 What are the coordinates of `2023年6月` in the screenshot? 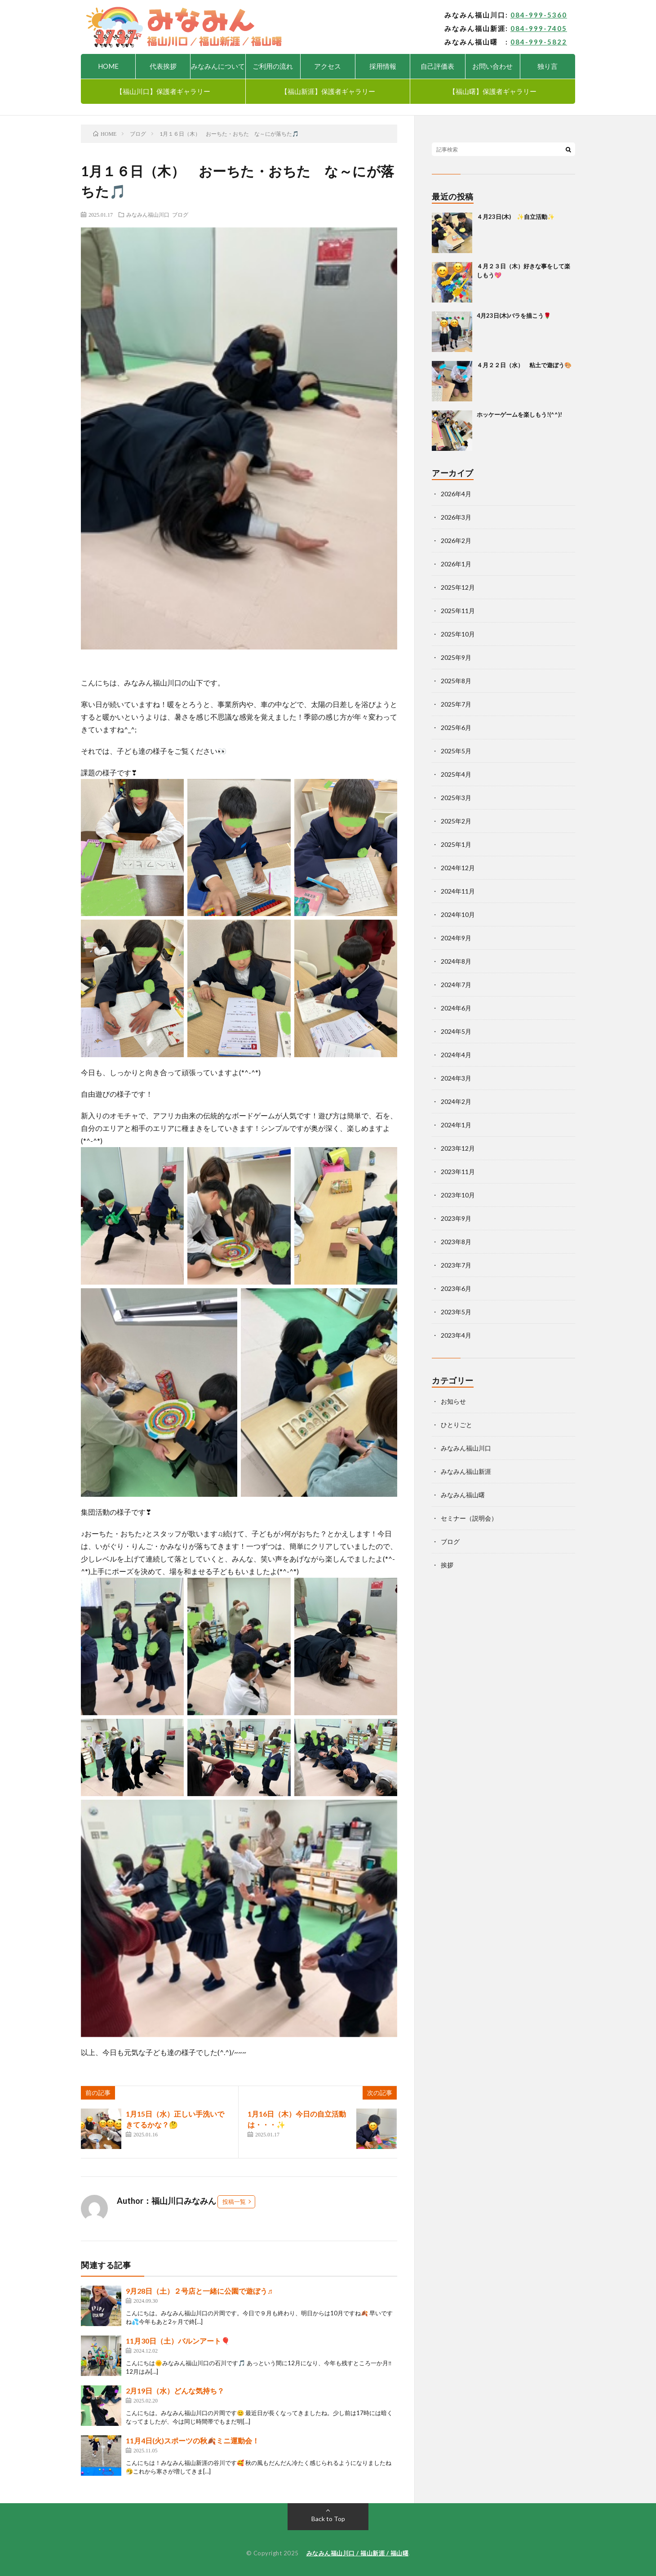 It's located at (456, 1288).